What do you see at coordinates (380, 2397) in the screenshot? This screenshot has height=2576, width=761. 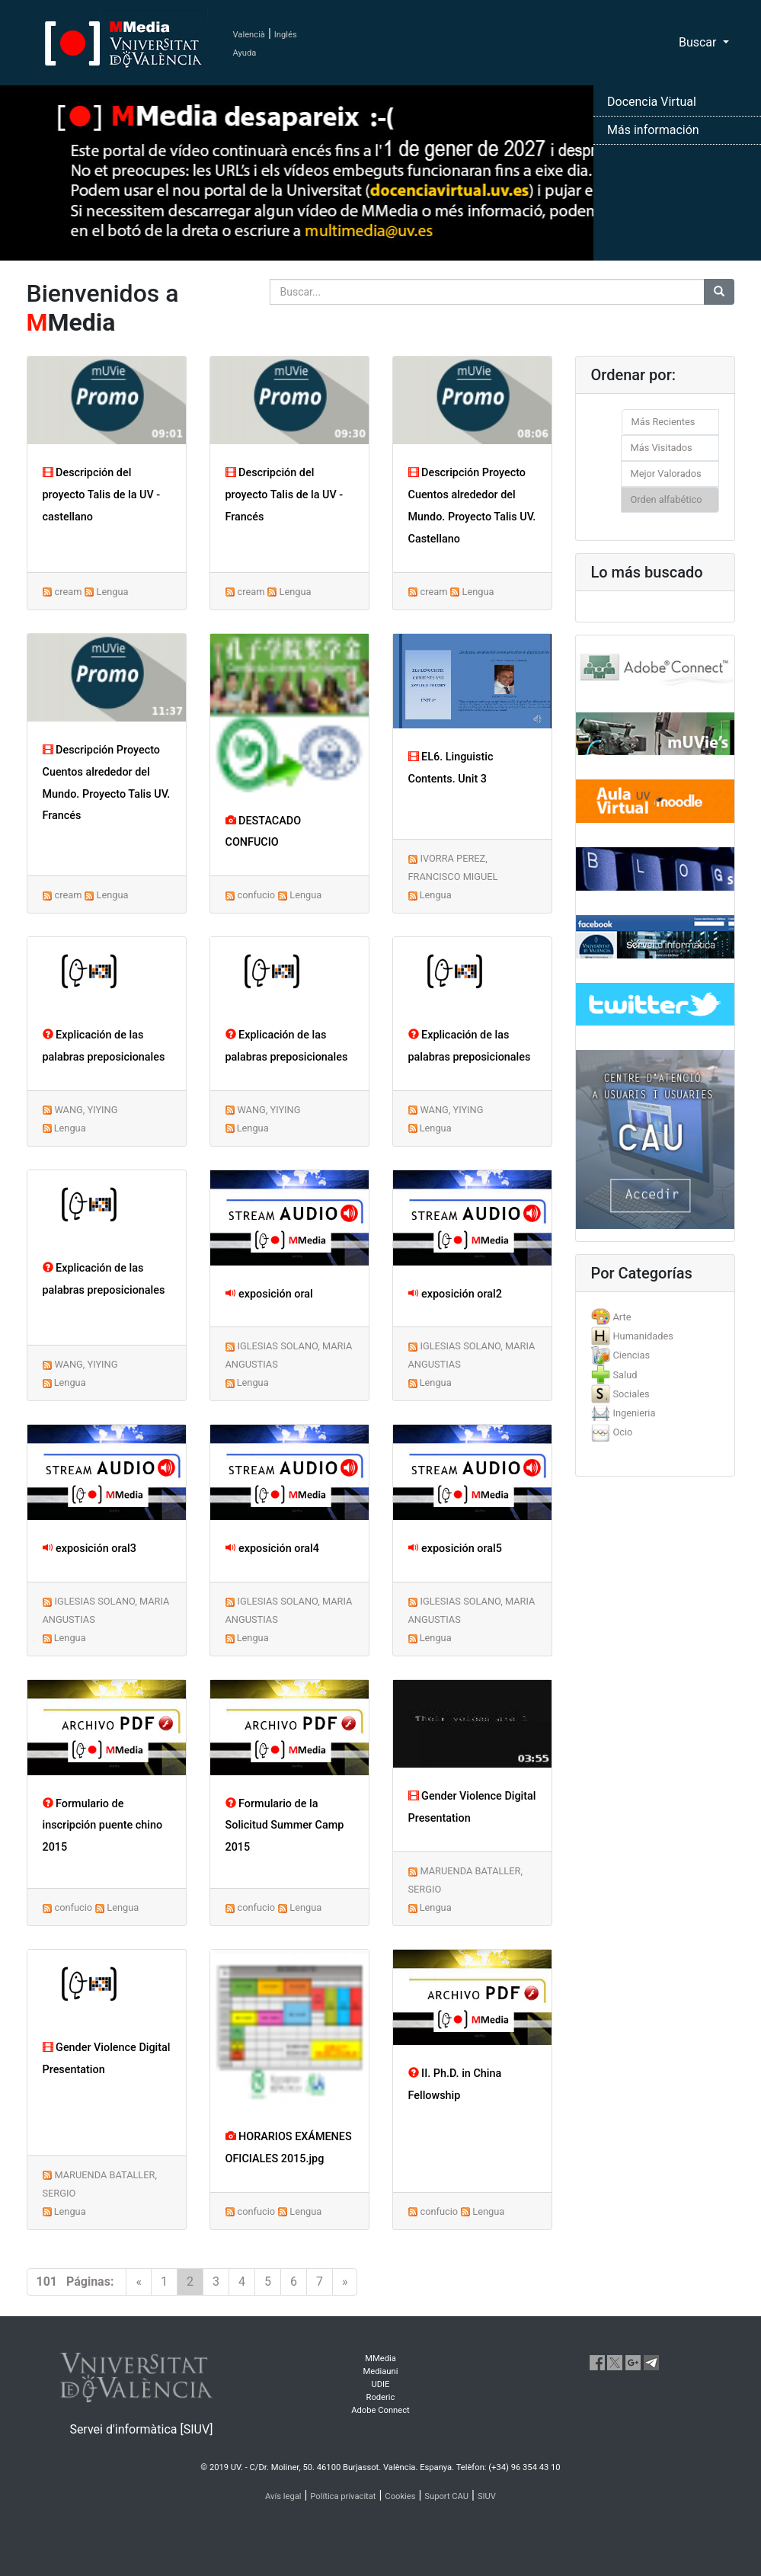 I see `Roderic` at bounding box center [380, 2397].